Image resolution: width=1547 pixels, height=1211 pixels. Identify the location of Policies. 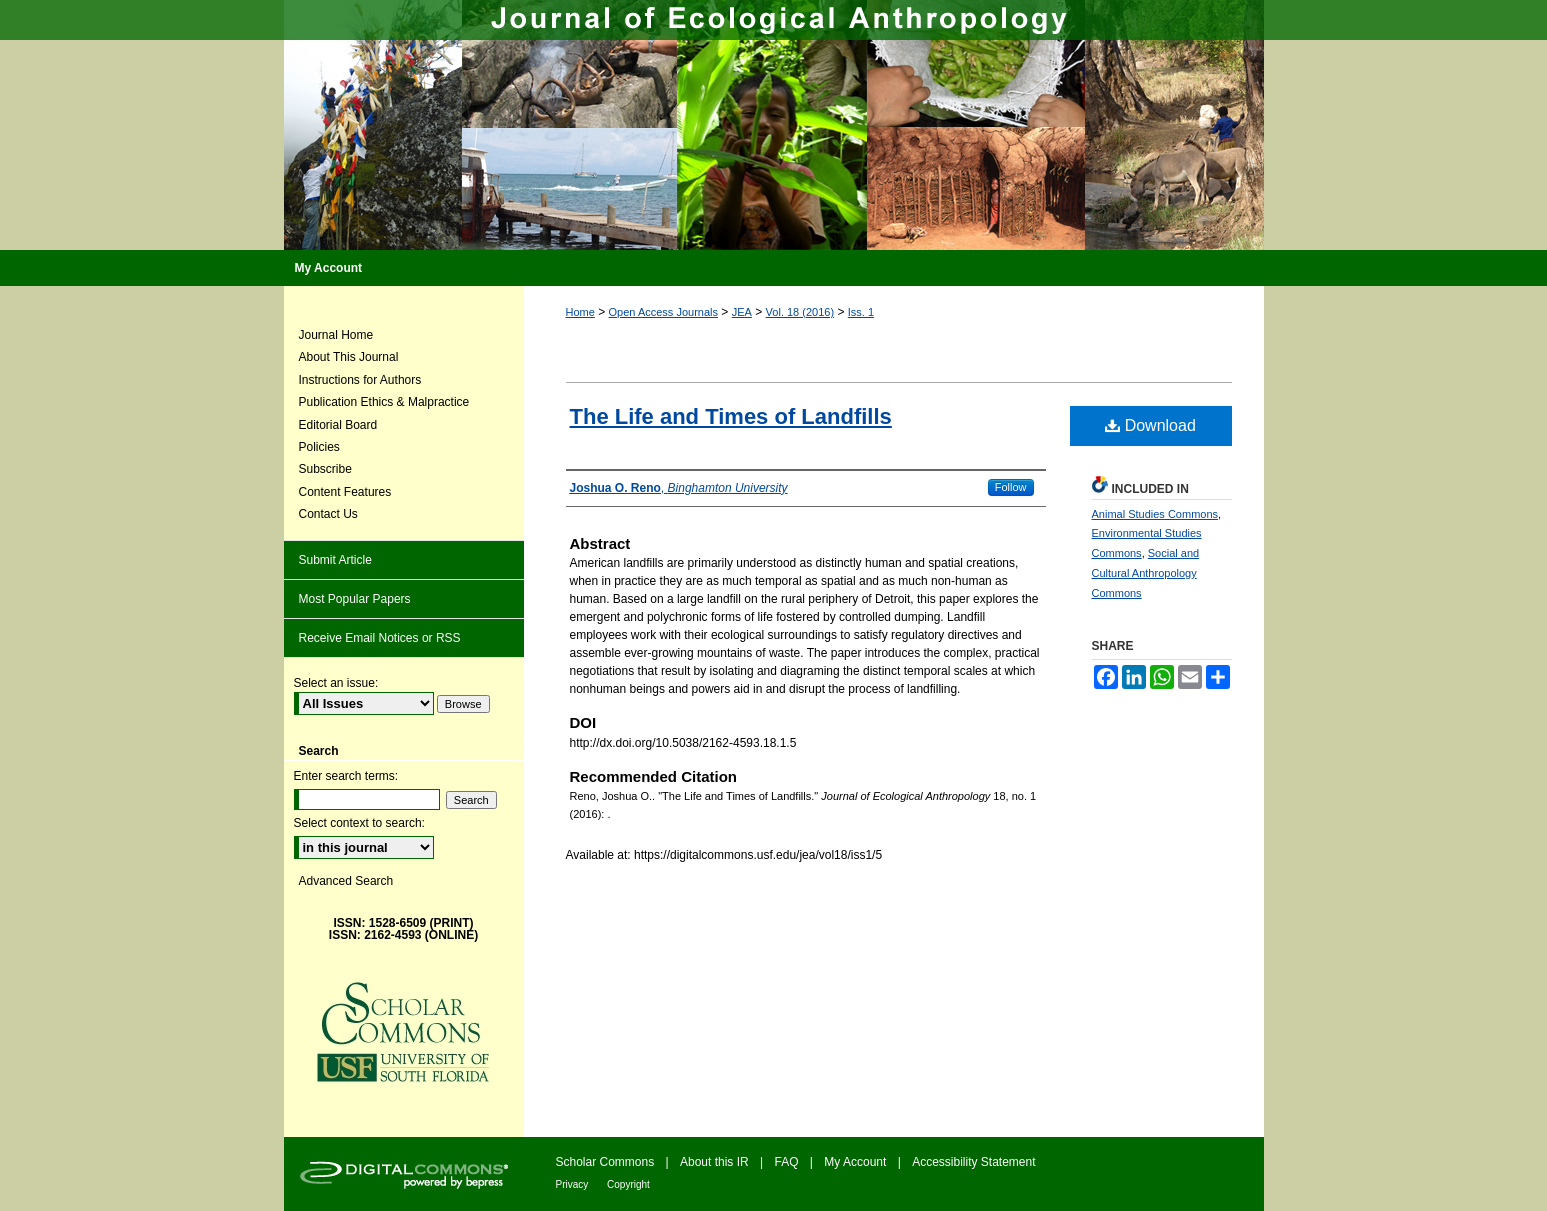
(319, 447).